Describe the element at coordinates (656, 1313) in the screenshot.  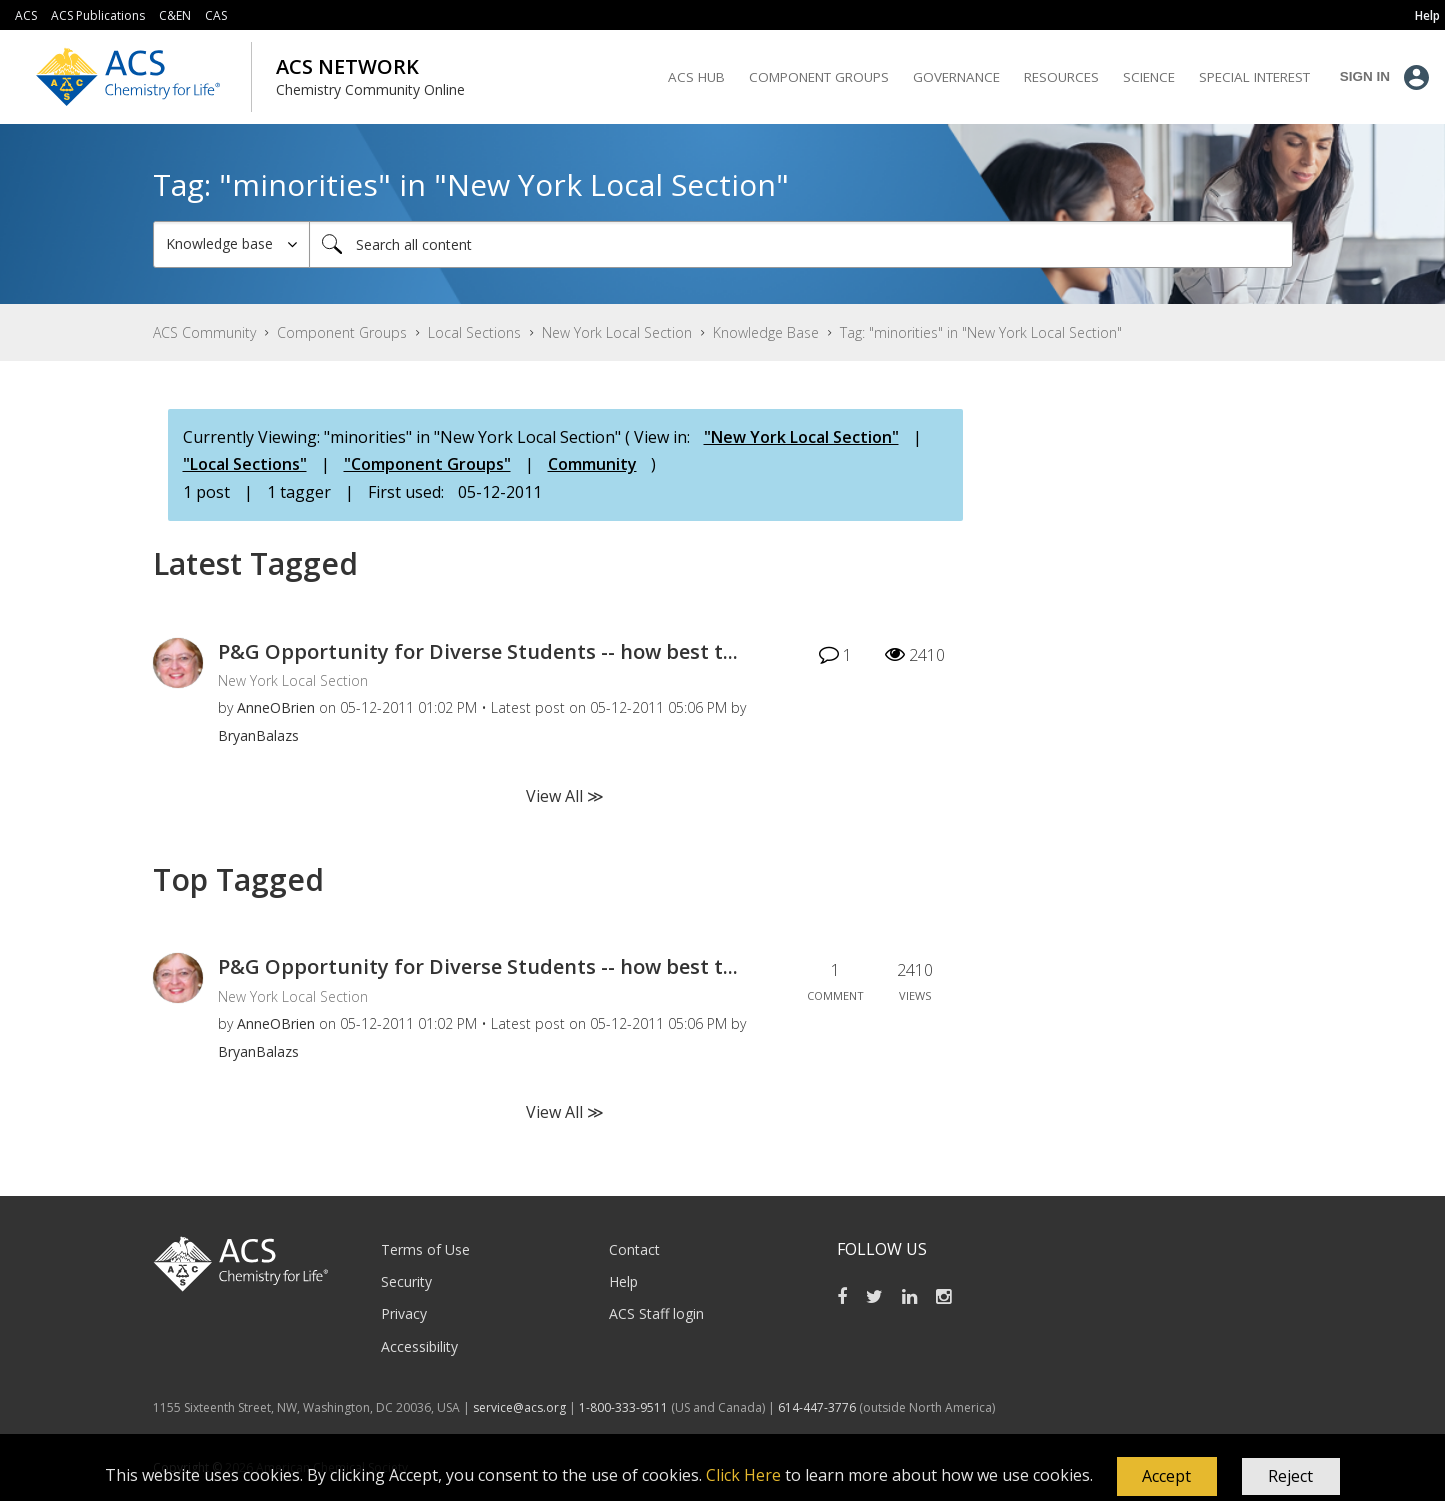
I see `ACS Staff login` at that location.